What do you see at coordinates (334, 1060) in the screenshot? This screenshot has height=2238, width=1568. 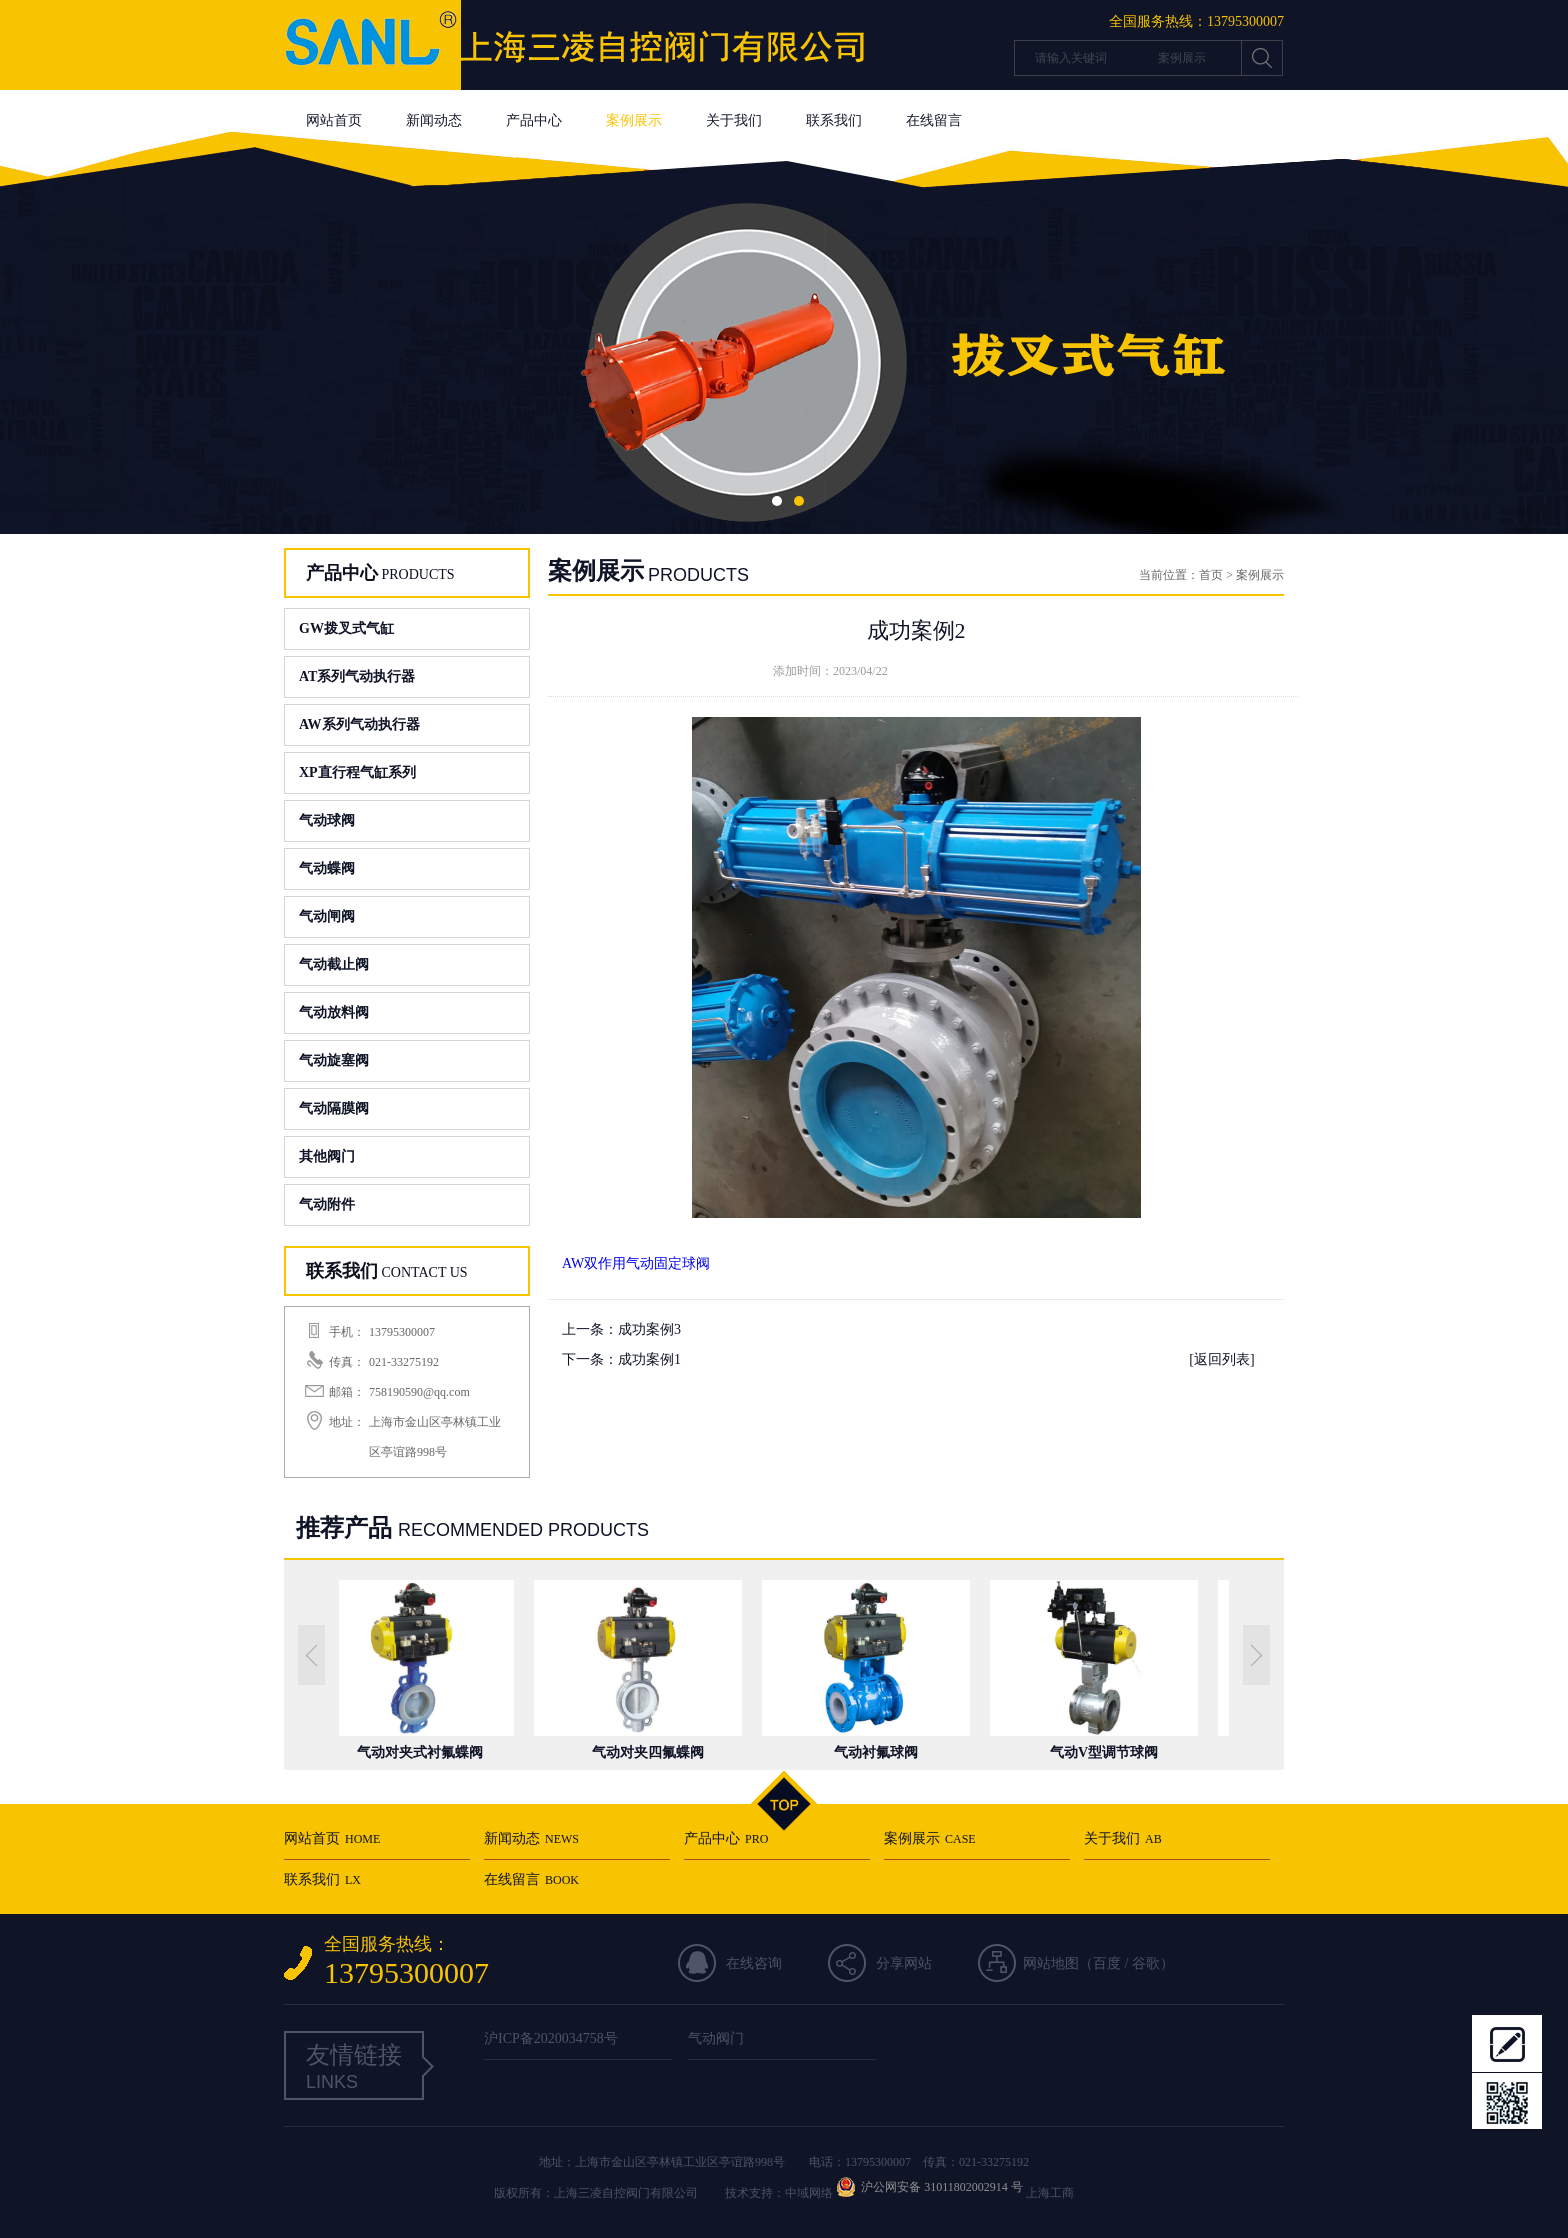 I see `气动旋塞阀` at bounding box center [334, 1060].